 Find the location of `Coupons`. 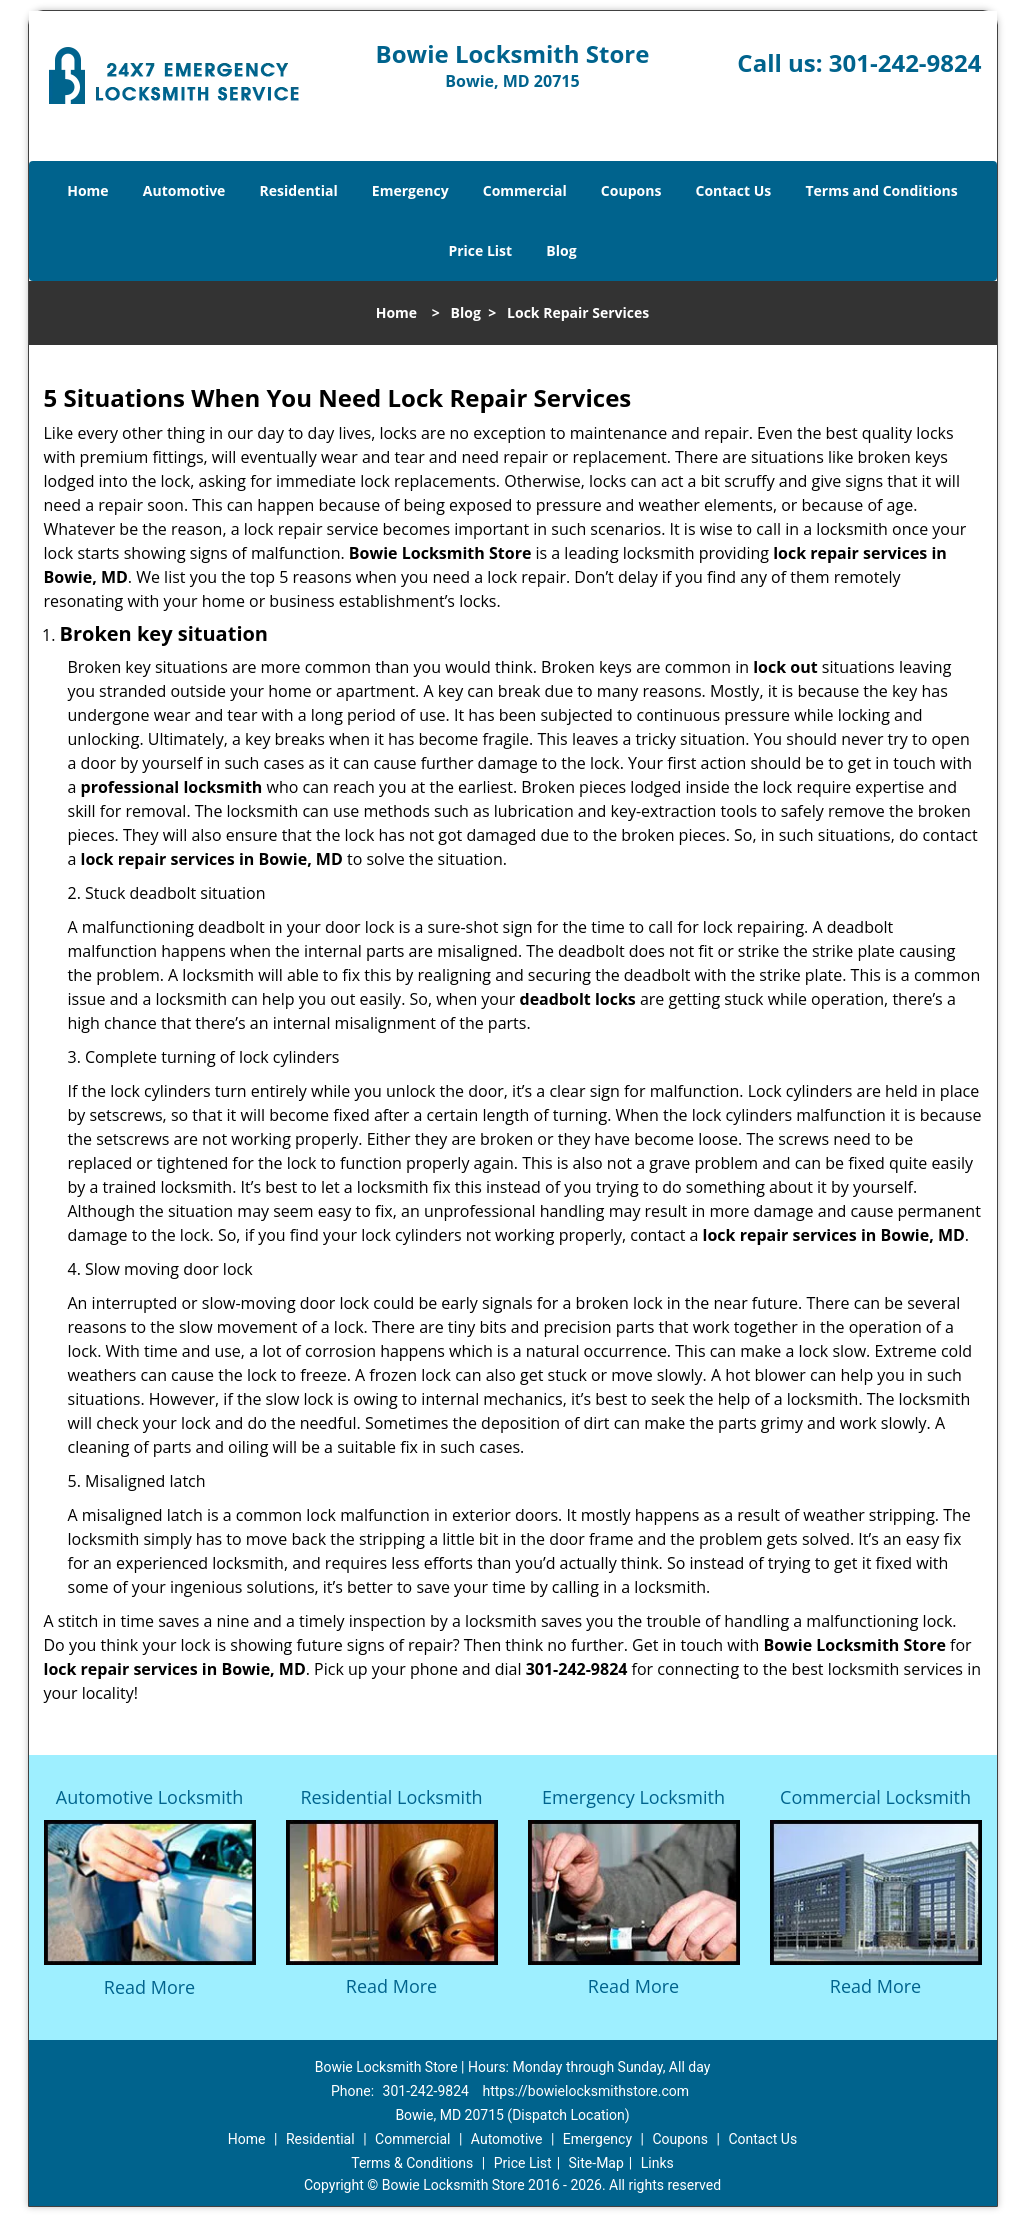

Coupons is located at coordinates (631, 190).